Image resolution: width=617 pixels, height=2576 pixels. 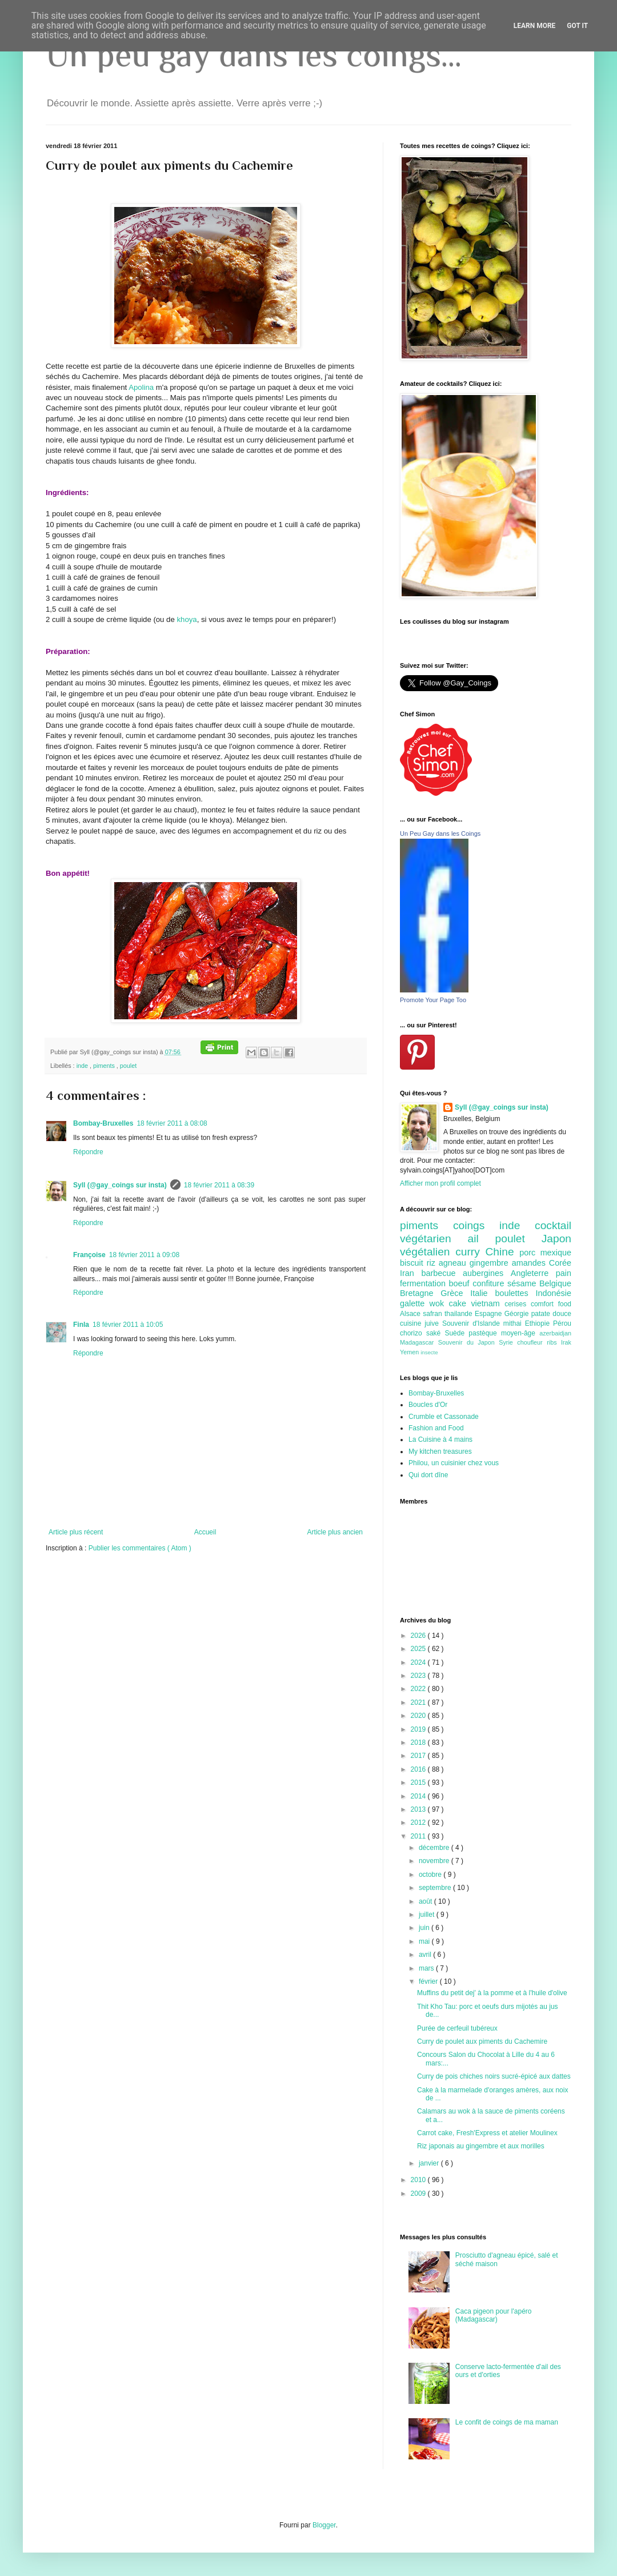 I want to click on 2009, so click(x=419, y=2194).